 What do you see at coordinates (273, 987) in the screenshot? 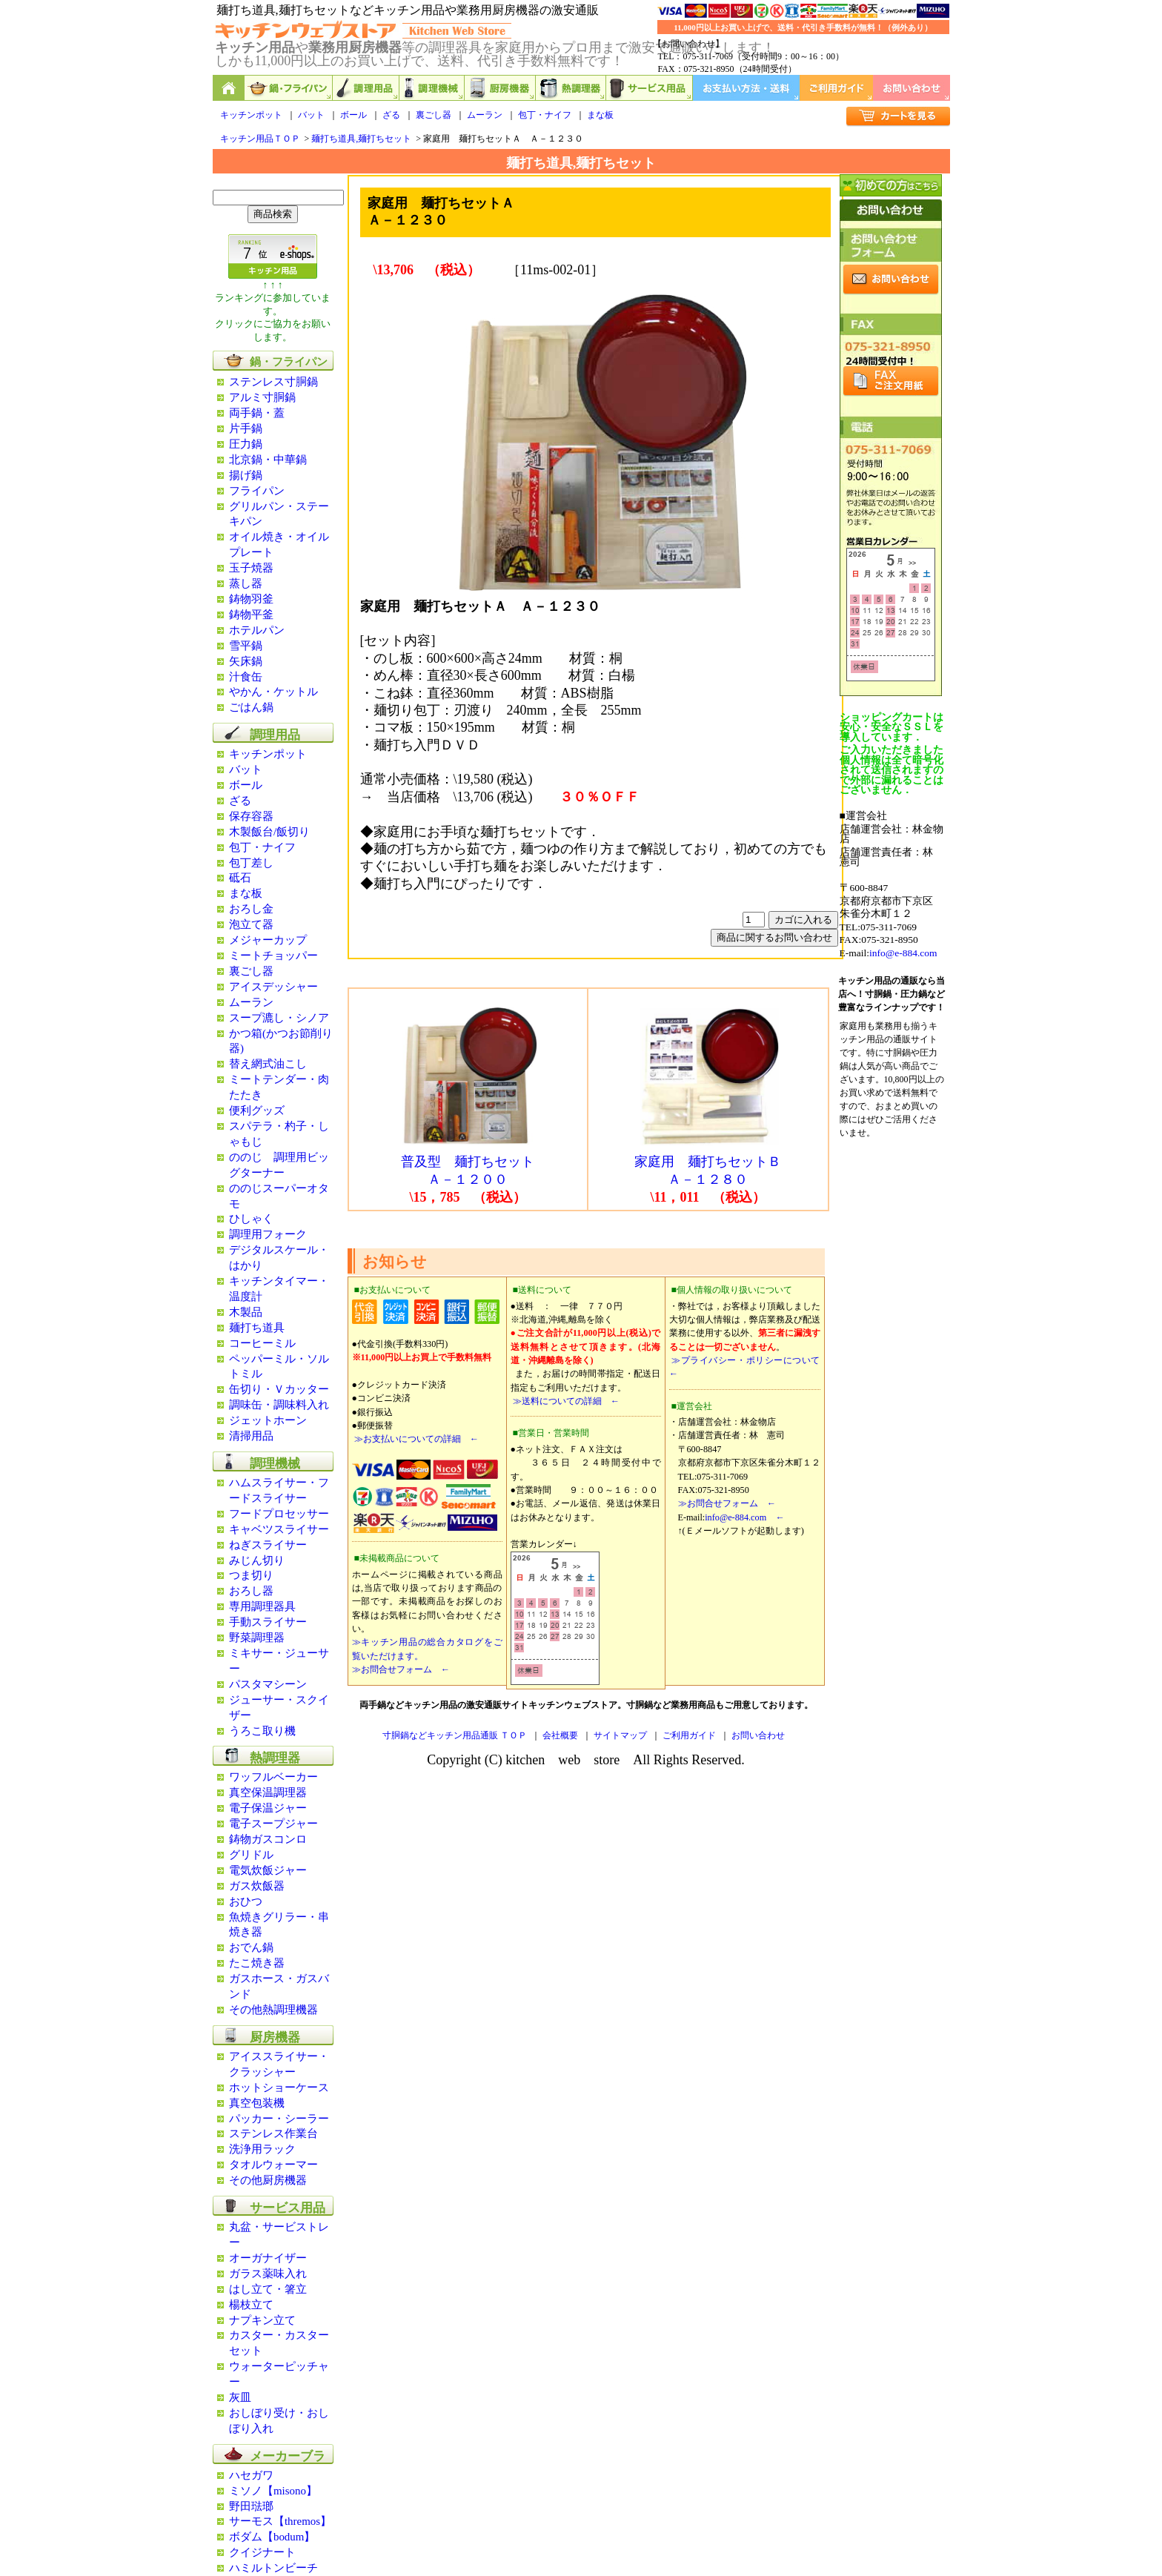
I see `アイスデッシャー` at bounding box center [273, 987].